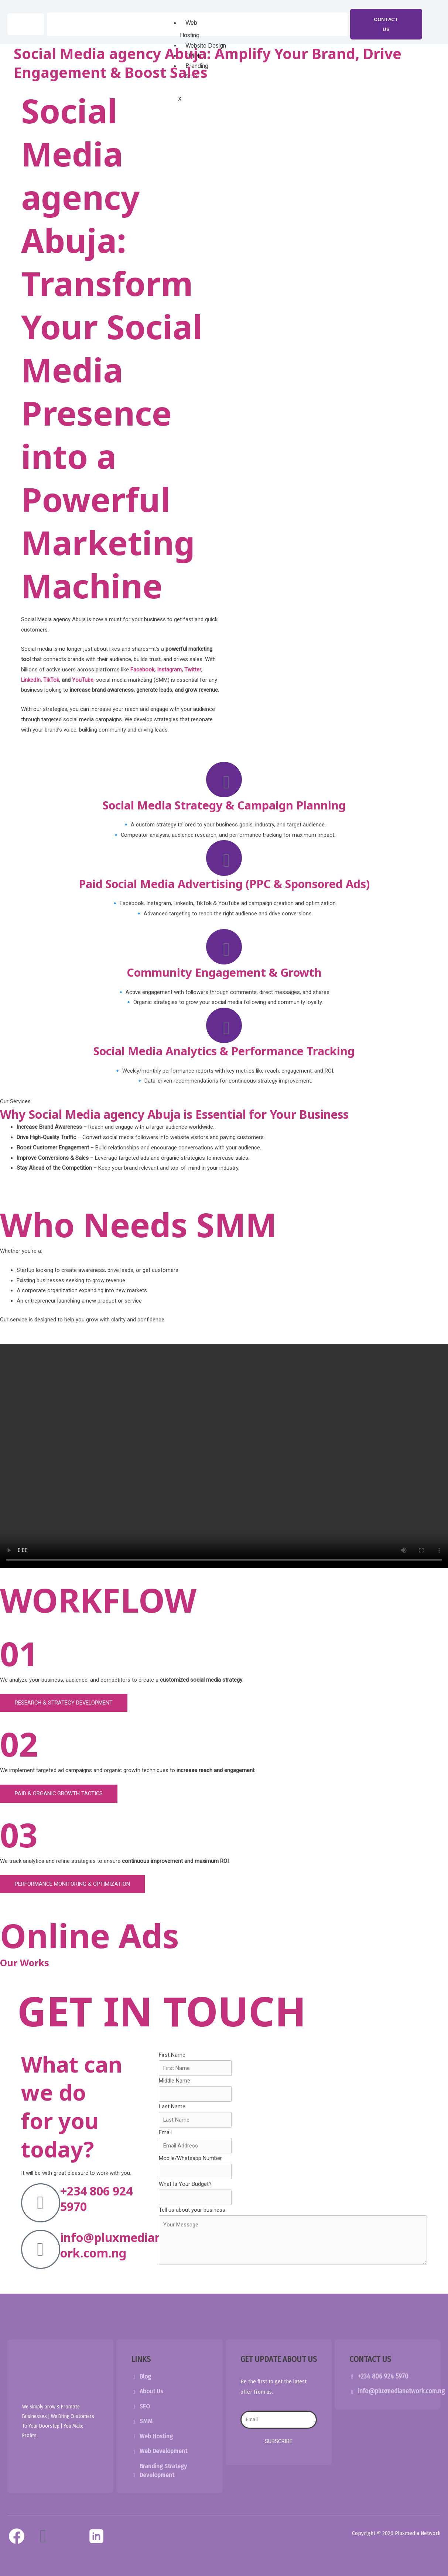  What do you see at coordinates (224, 1030) in the screenshot?
I see `[Social Media Analytics & Performance Tracking]` at bounding box center [224, 1030].